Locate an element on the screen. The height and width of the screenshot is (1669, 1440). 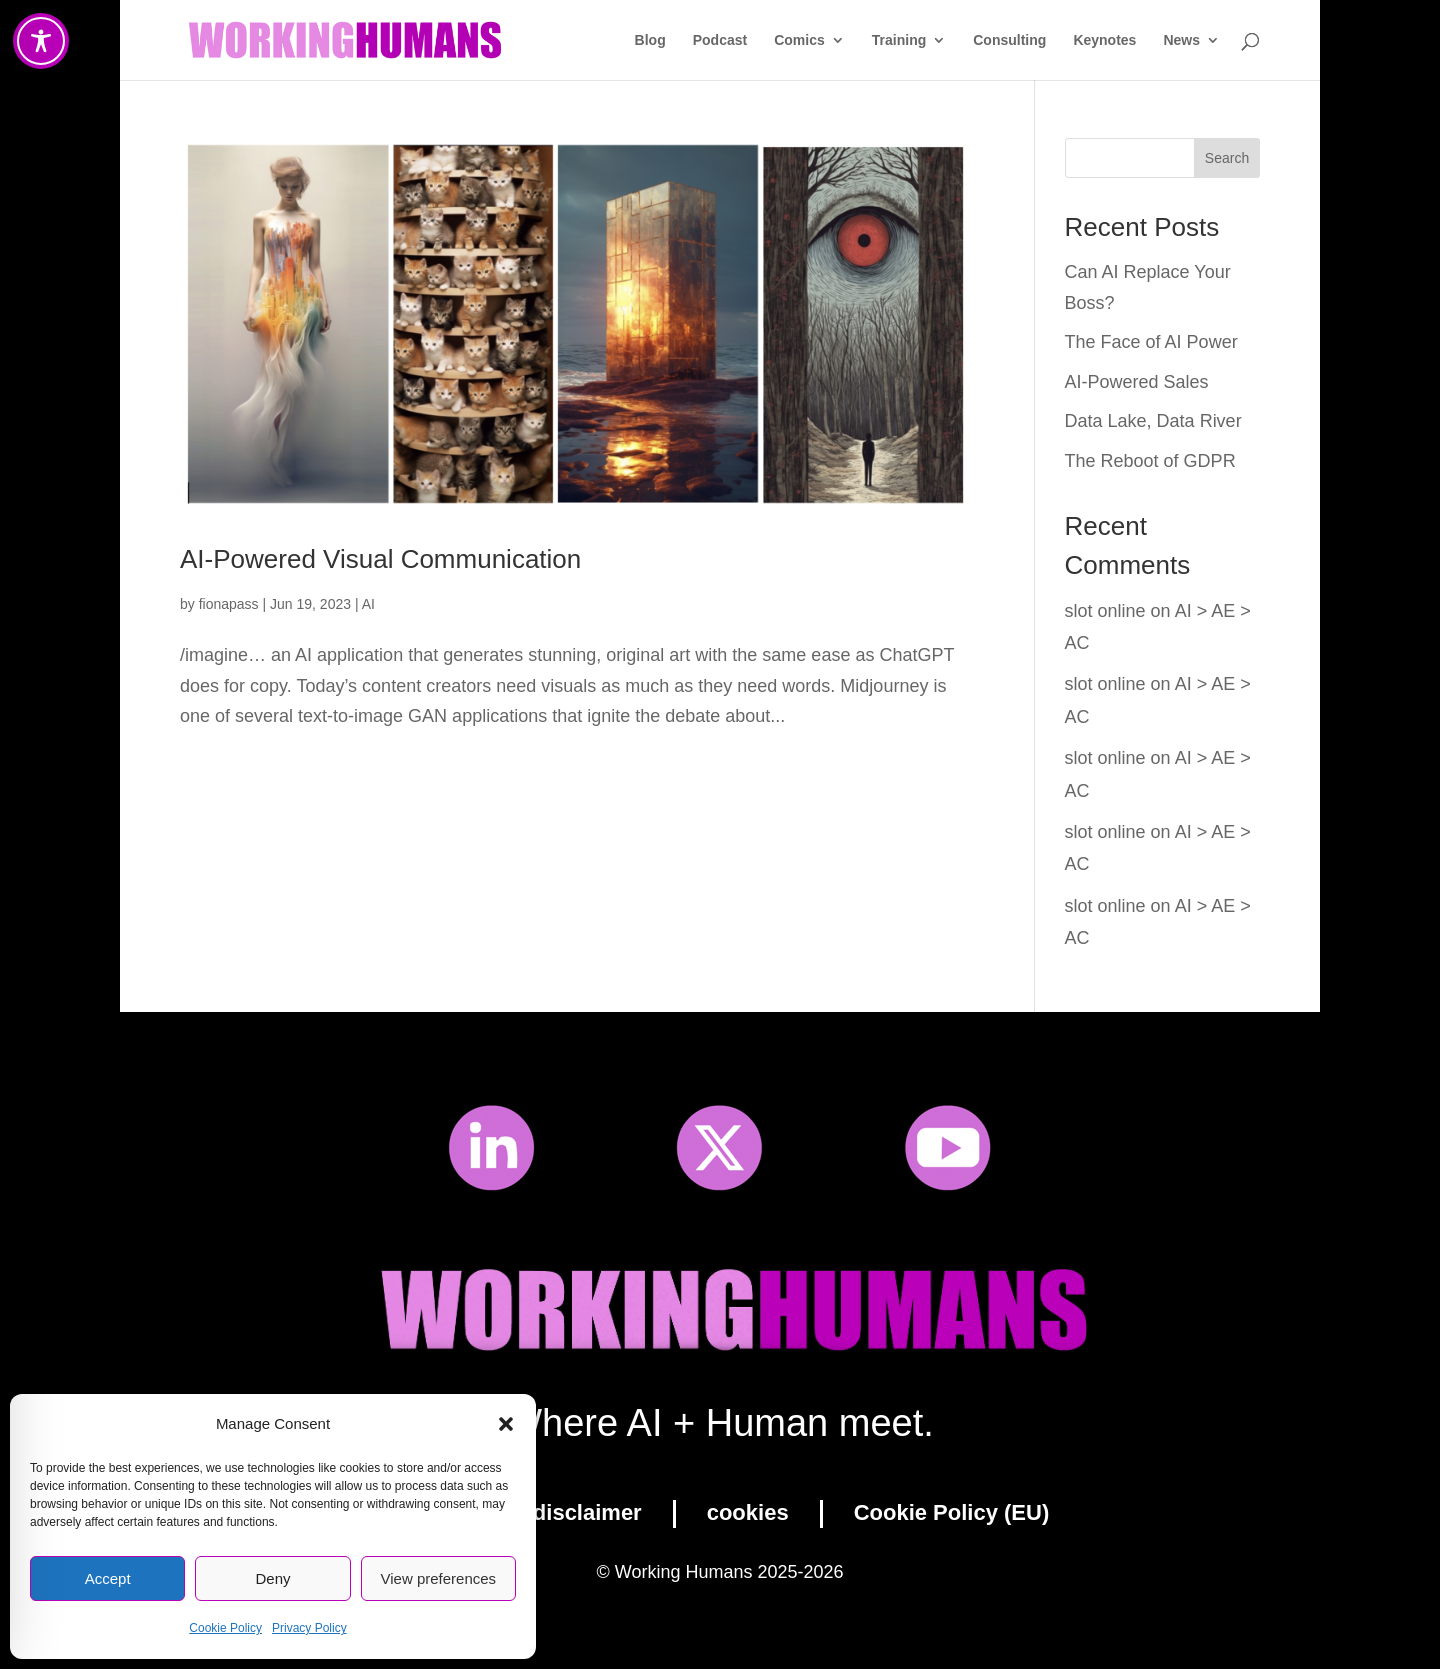
View preferences is located at coordinates (439, 1578).